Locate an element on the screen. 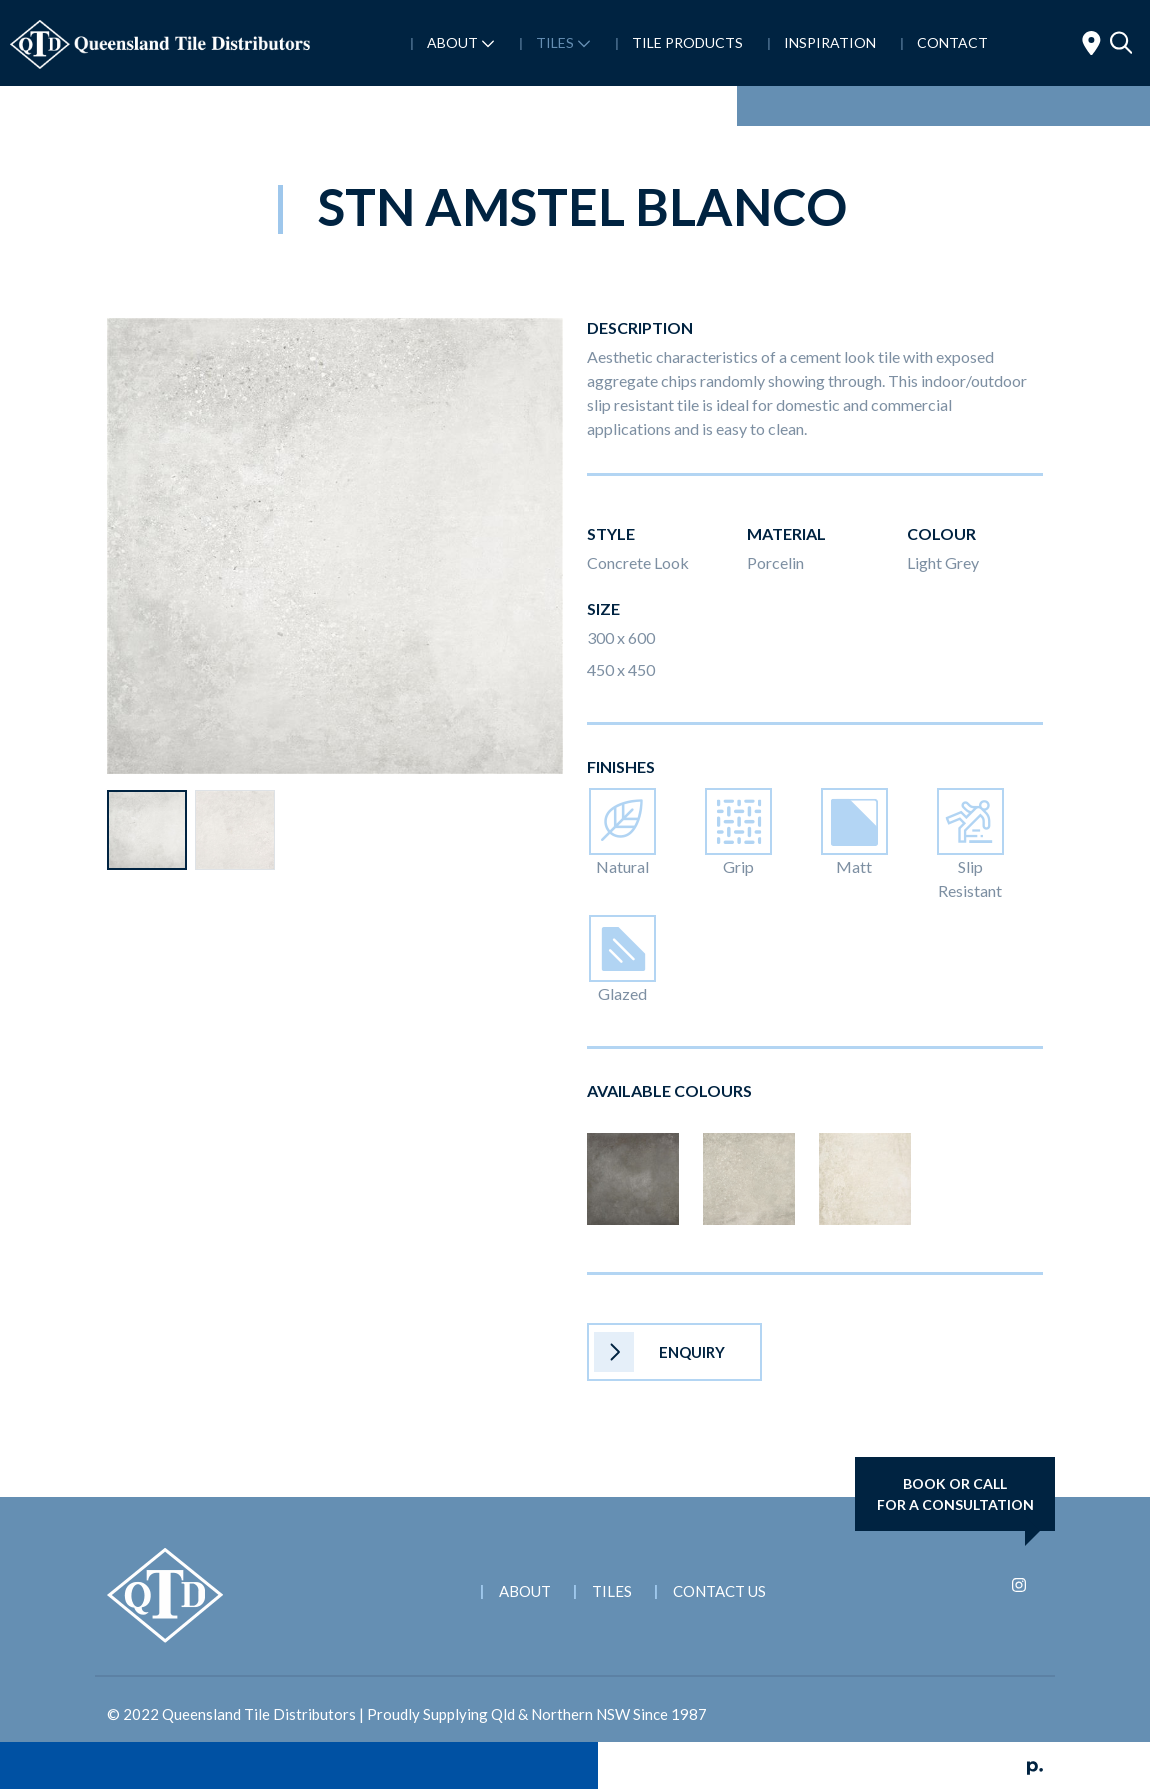  Enquiry is located at coordinates (659, 1352).